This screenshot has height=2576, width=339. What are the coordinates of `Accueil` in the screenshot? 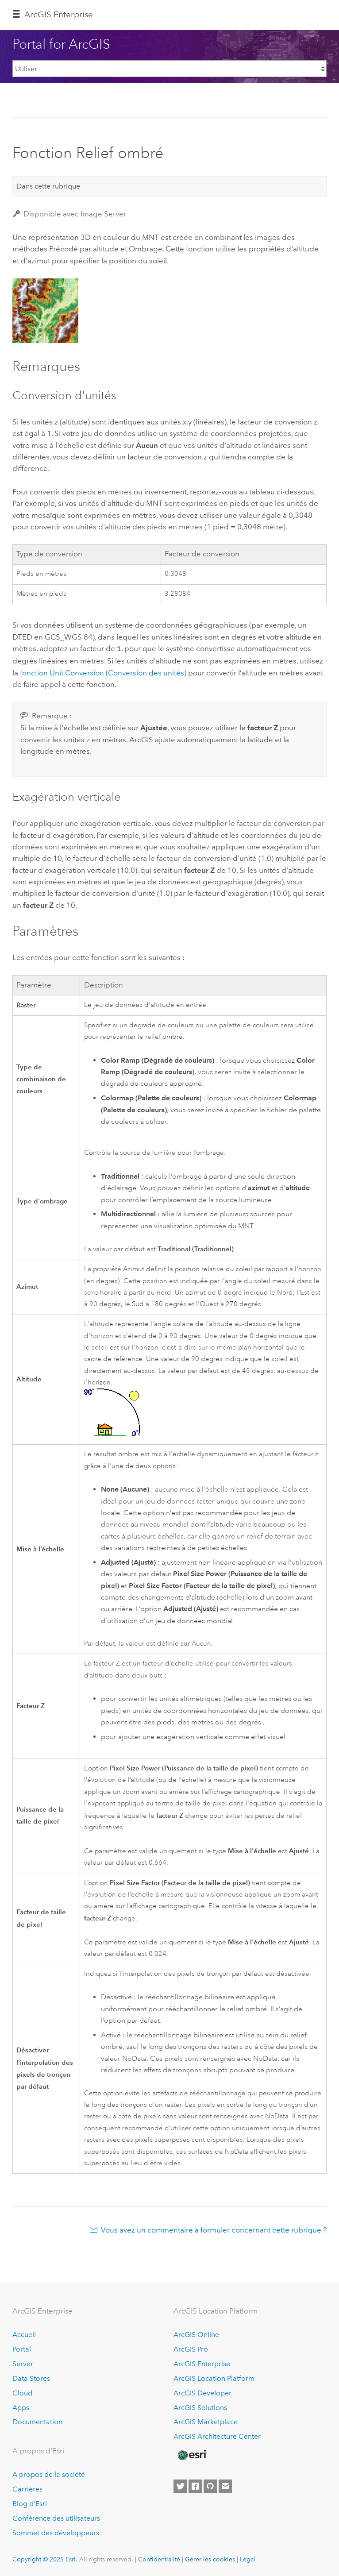 It's located at (24, 2333).